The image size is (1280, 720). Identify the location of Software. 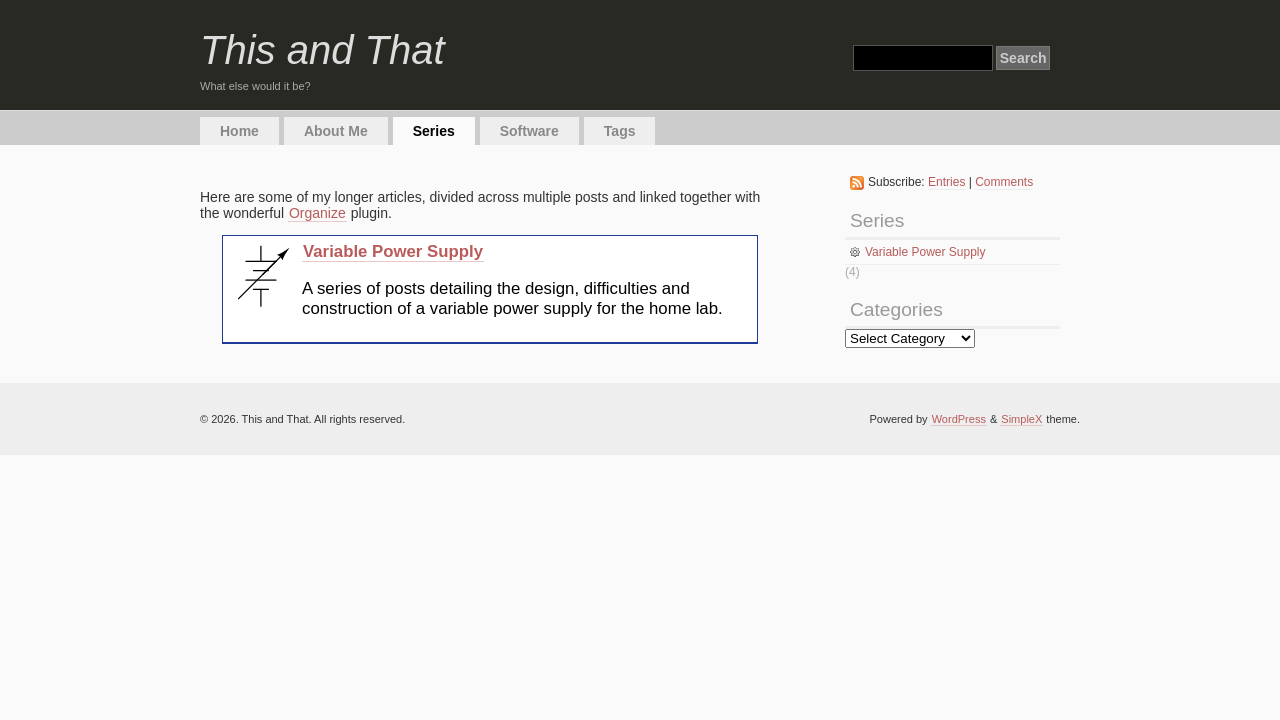
(529, 131).